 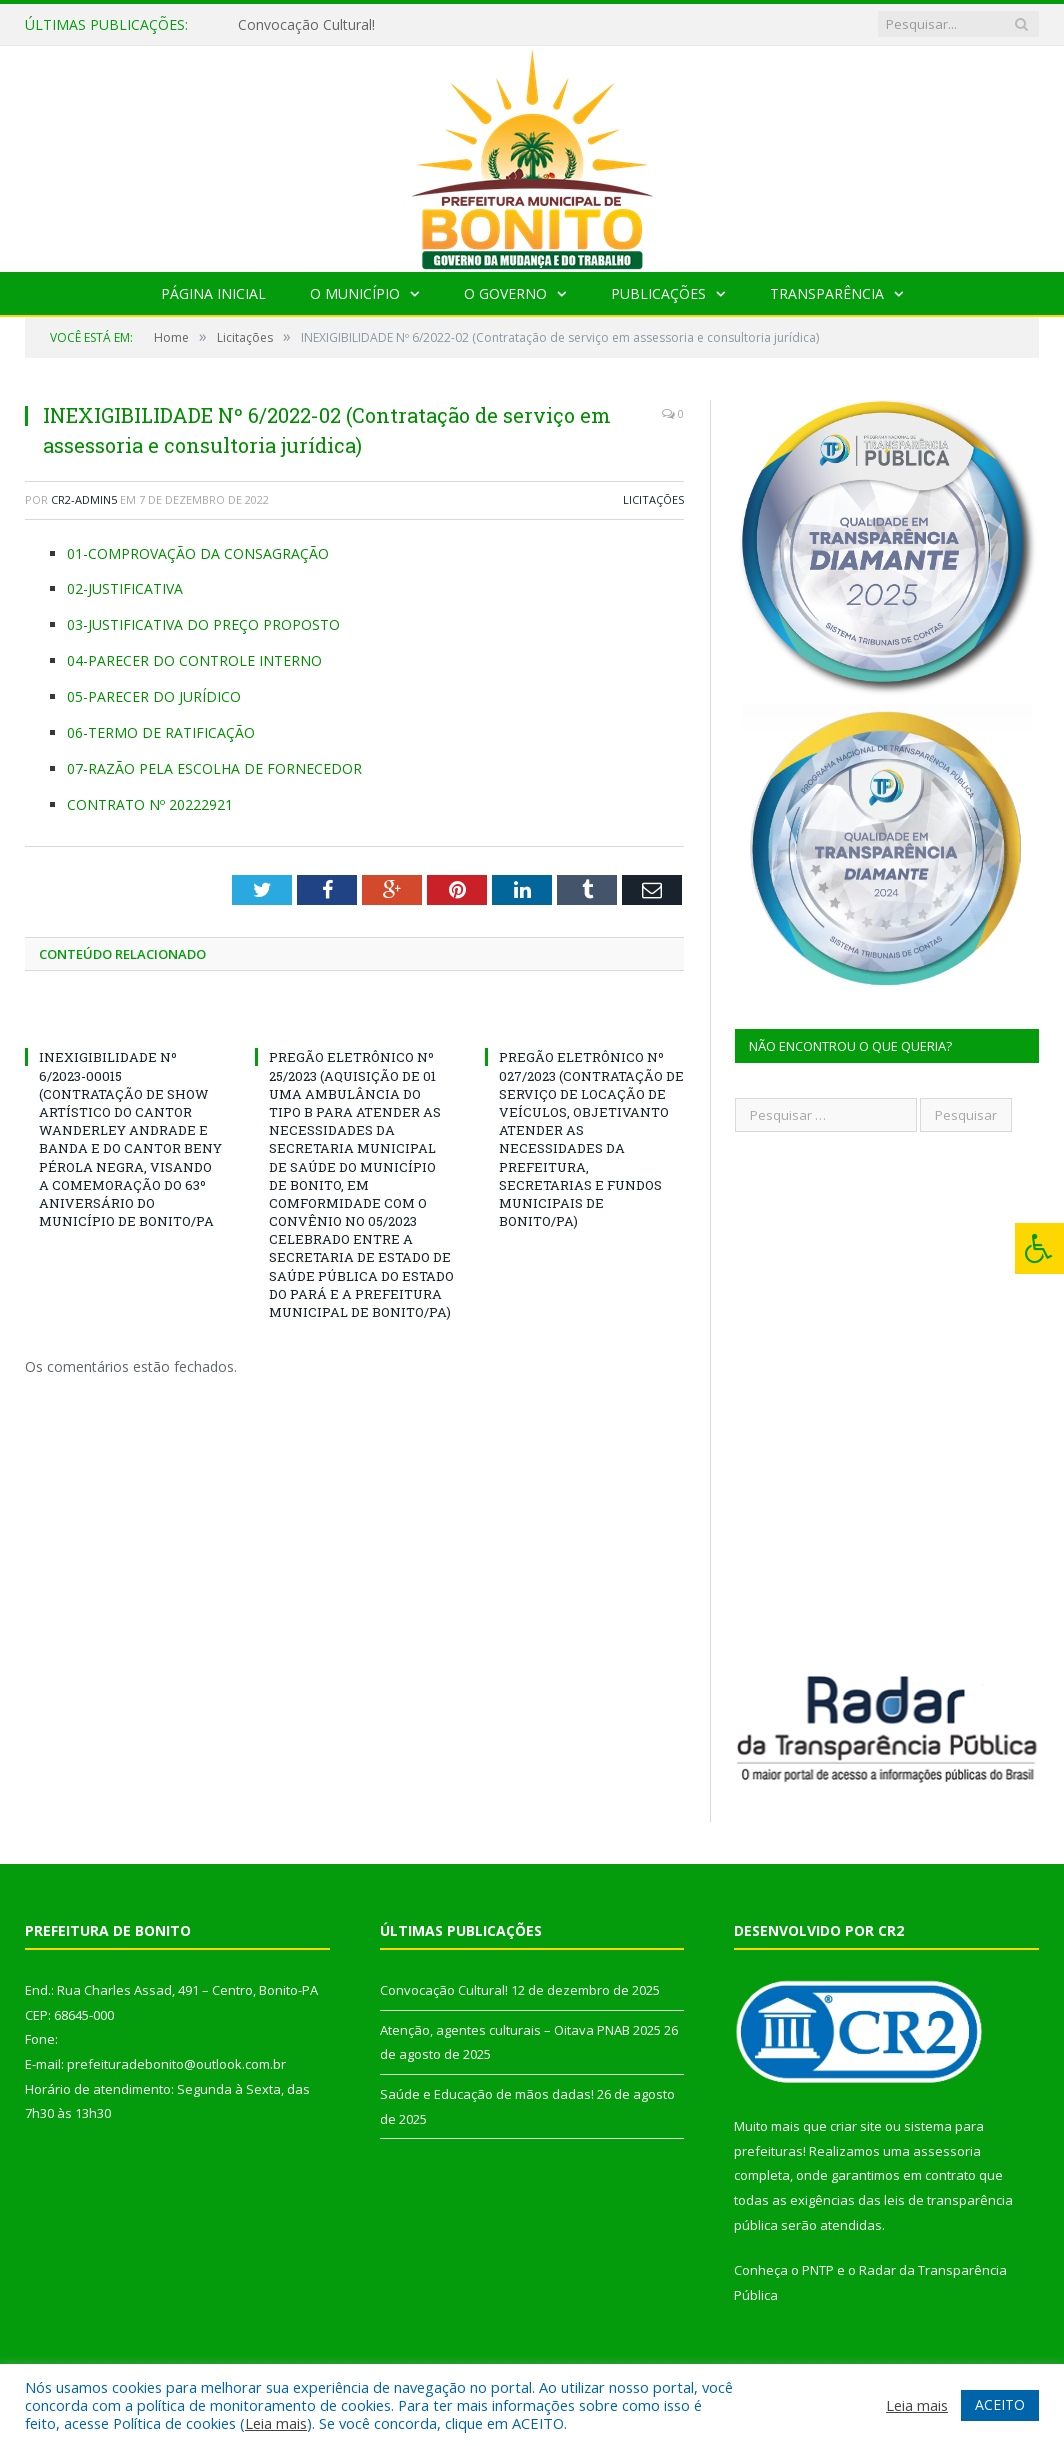 What do you see at coordinates (125, 588) in the screenshot?
I see `02-JUSTIFICATIVA` at bounding box center [125, 588].